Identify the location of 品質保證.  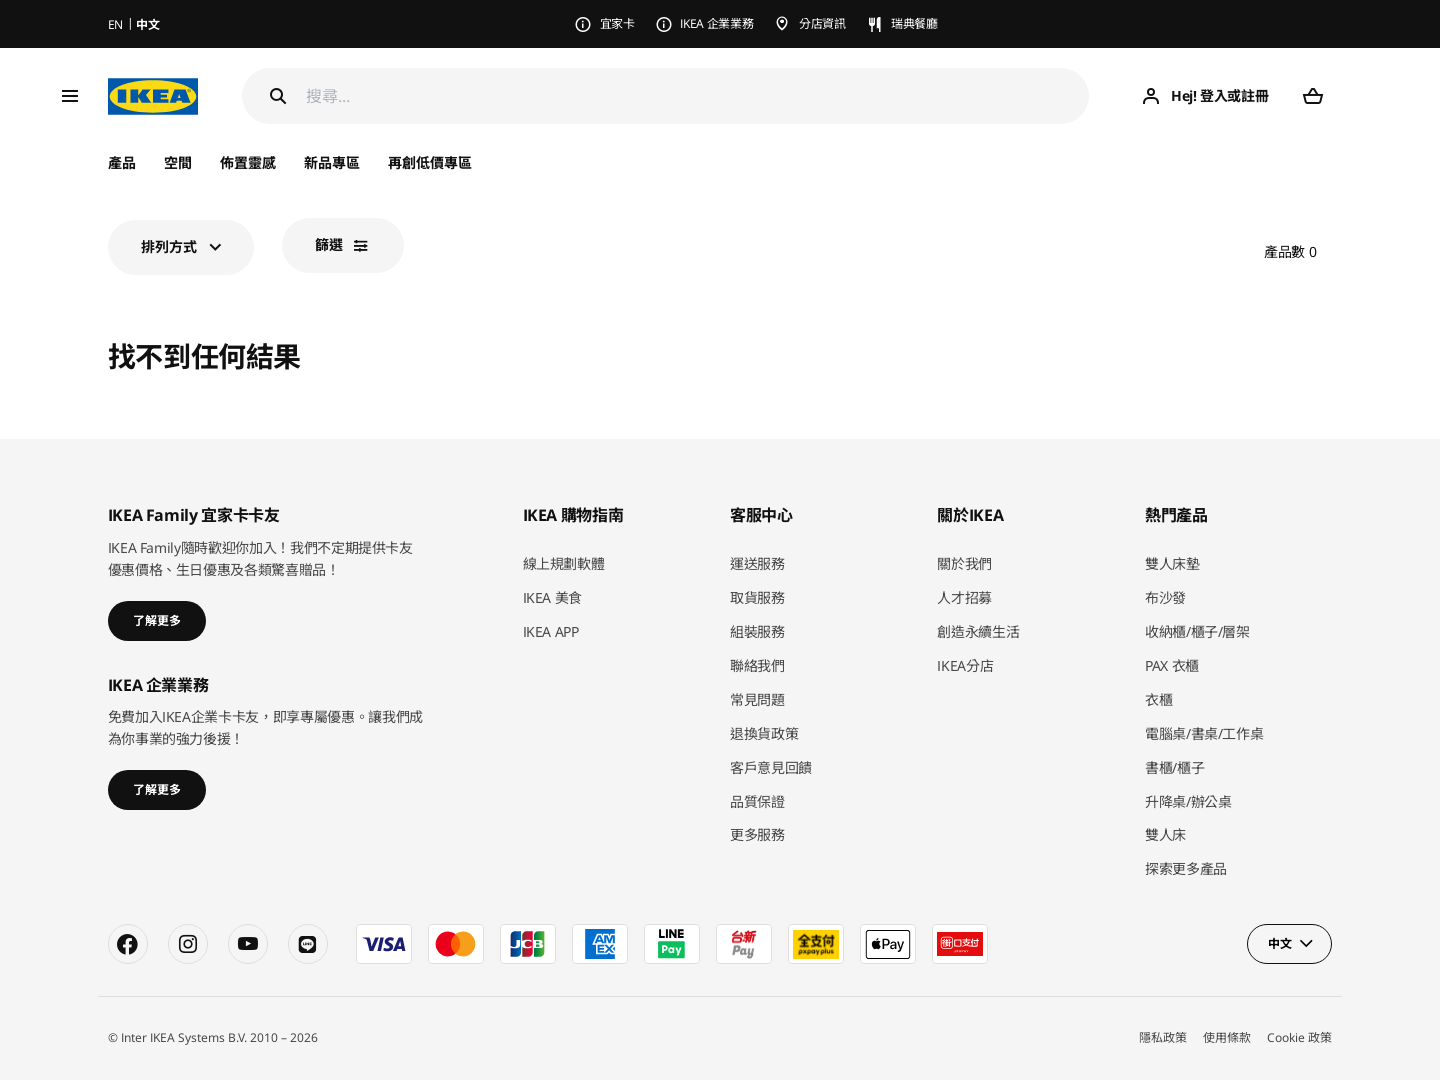
(757, 801).